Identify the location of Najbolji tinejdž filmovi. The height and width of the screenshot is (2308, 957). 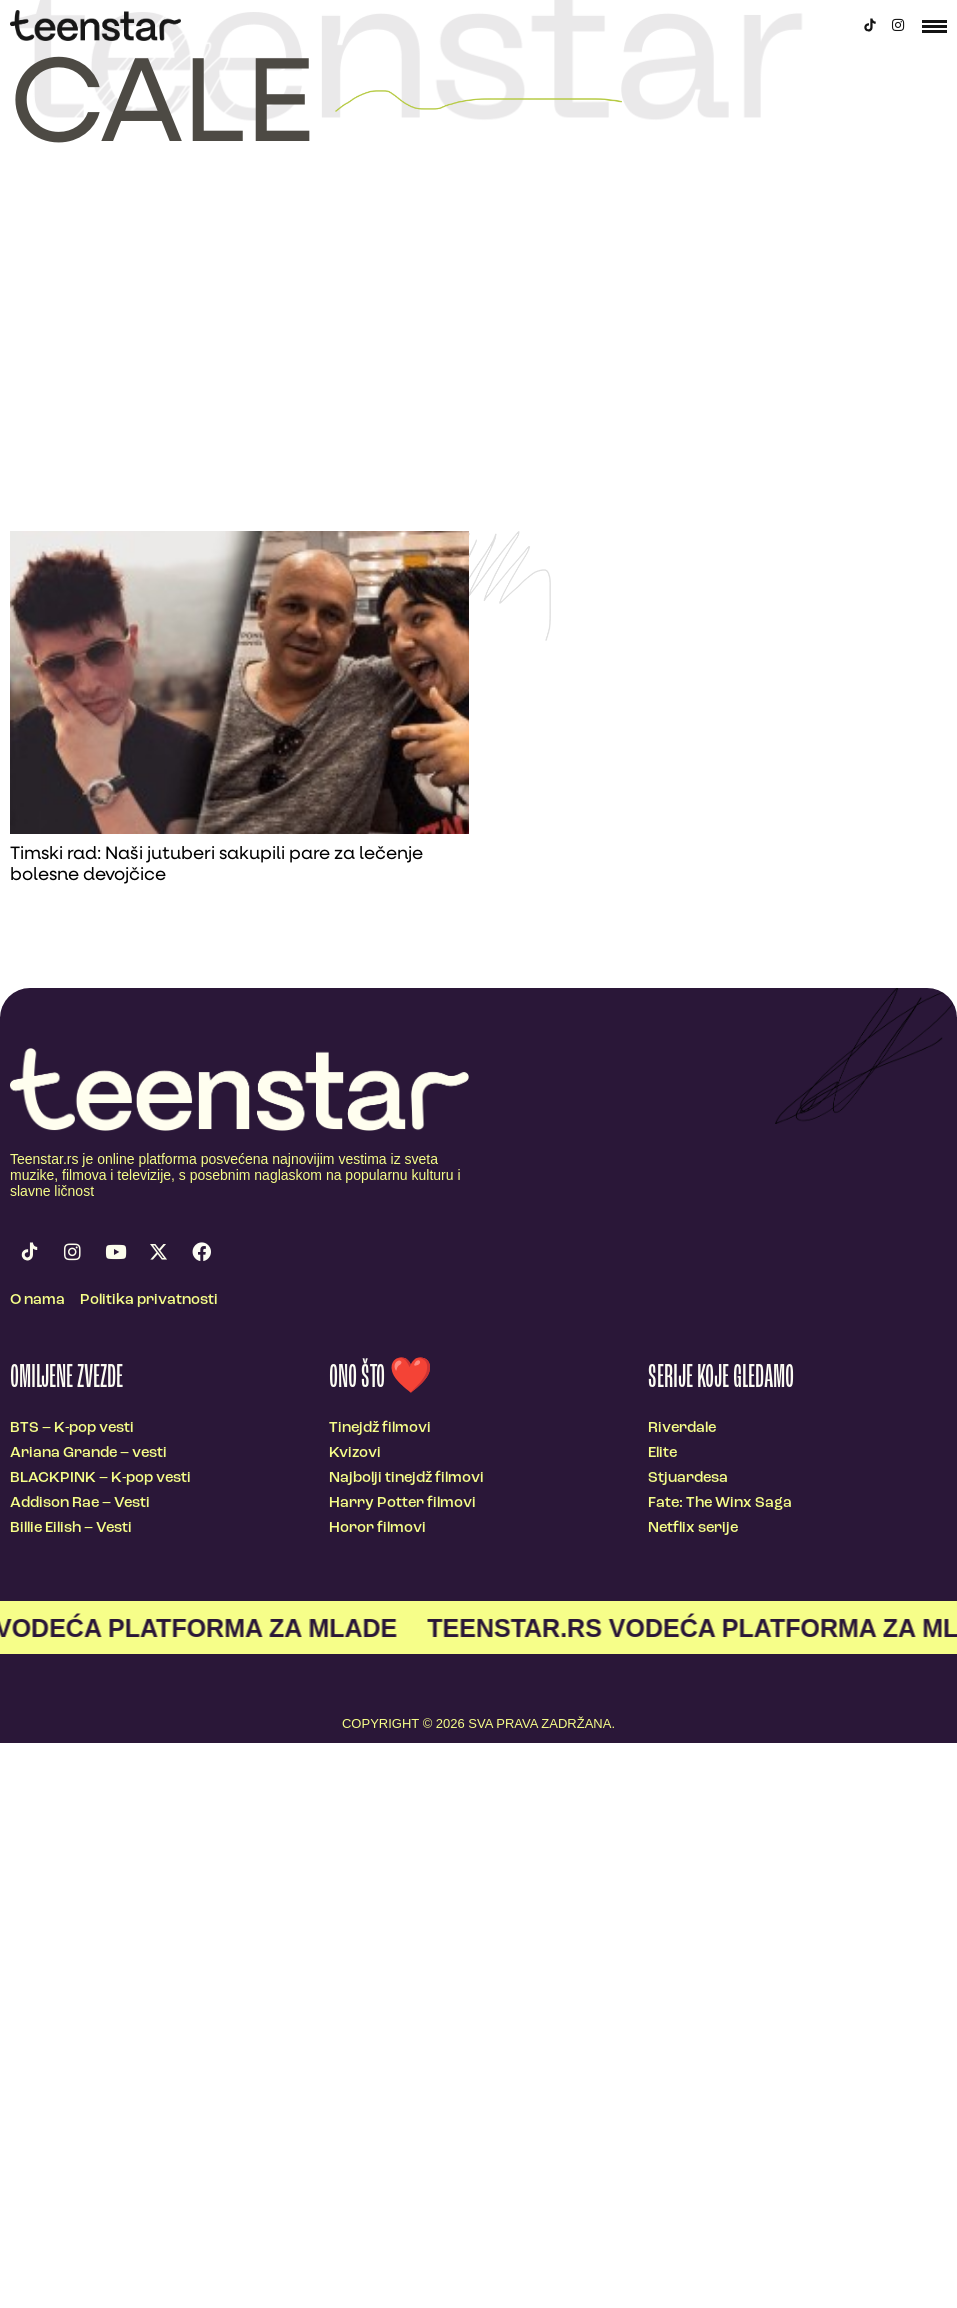
(406, 1478).